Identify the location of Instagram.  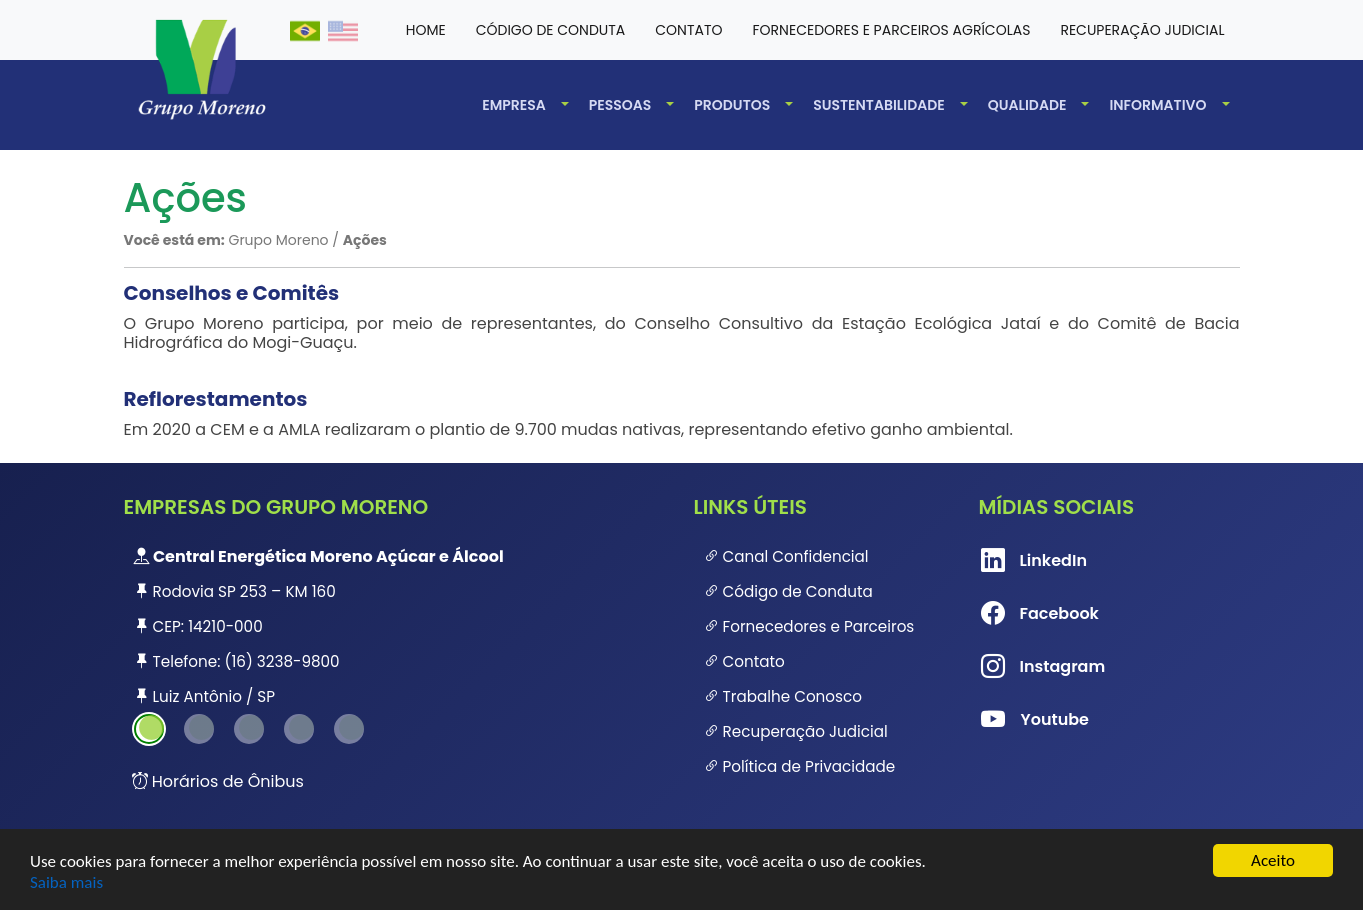
(1013, 667).